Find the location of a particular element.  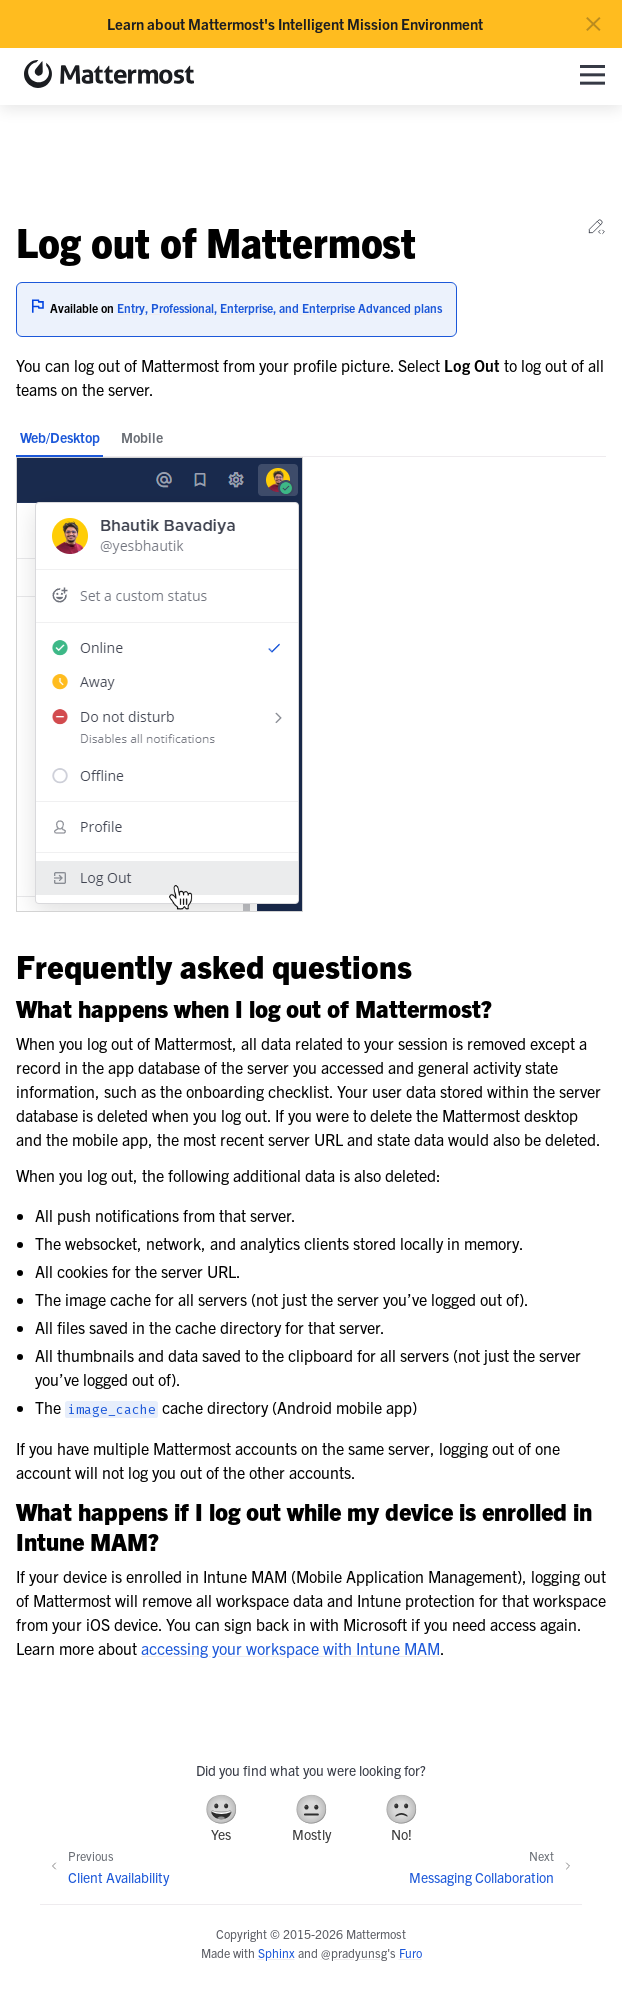

Entry, Professional, Enterprise, and Enterprise Advanced plans is located at coordinates (279, 307).